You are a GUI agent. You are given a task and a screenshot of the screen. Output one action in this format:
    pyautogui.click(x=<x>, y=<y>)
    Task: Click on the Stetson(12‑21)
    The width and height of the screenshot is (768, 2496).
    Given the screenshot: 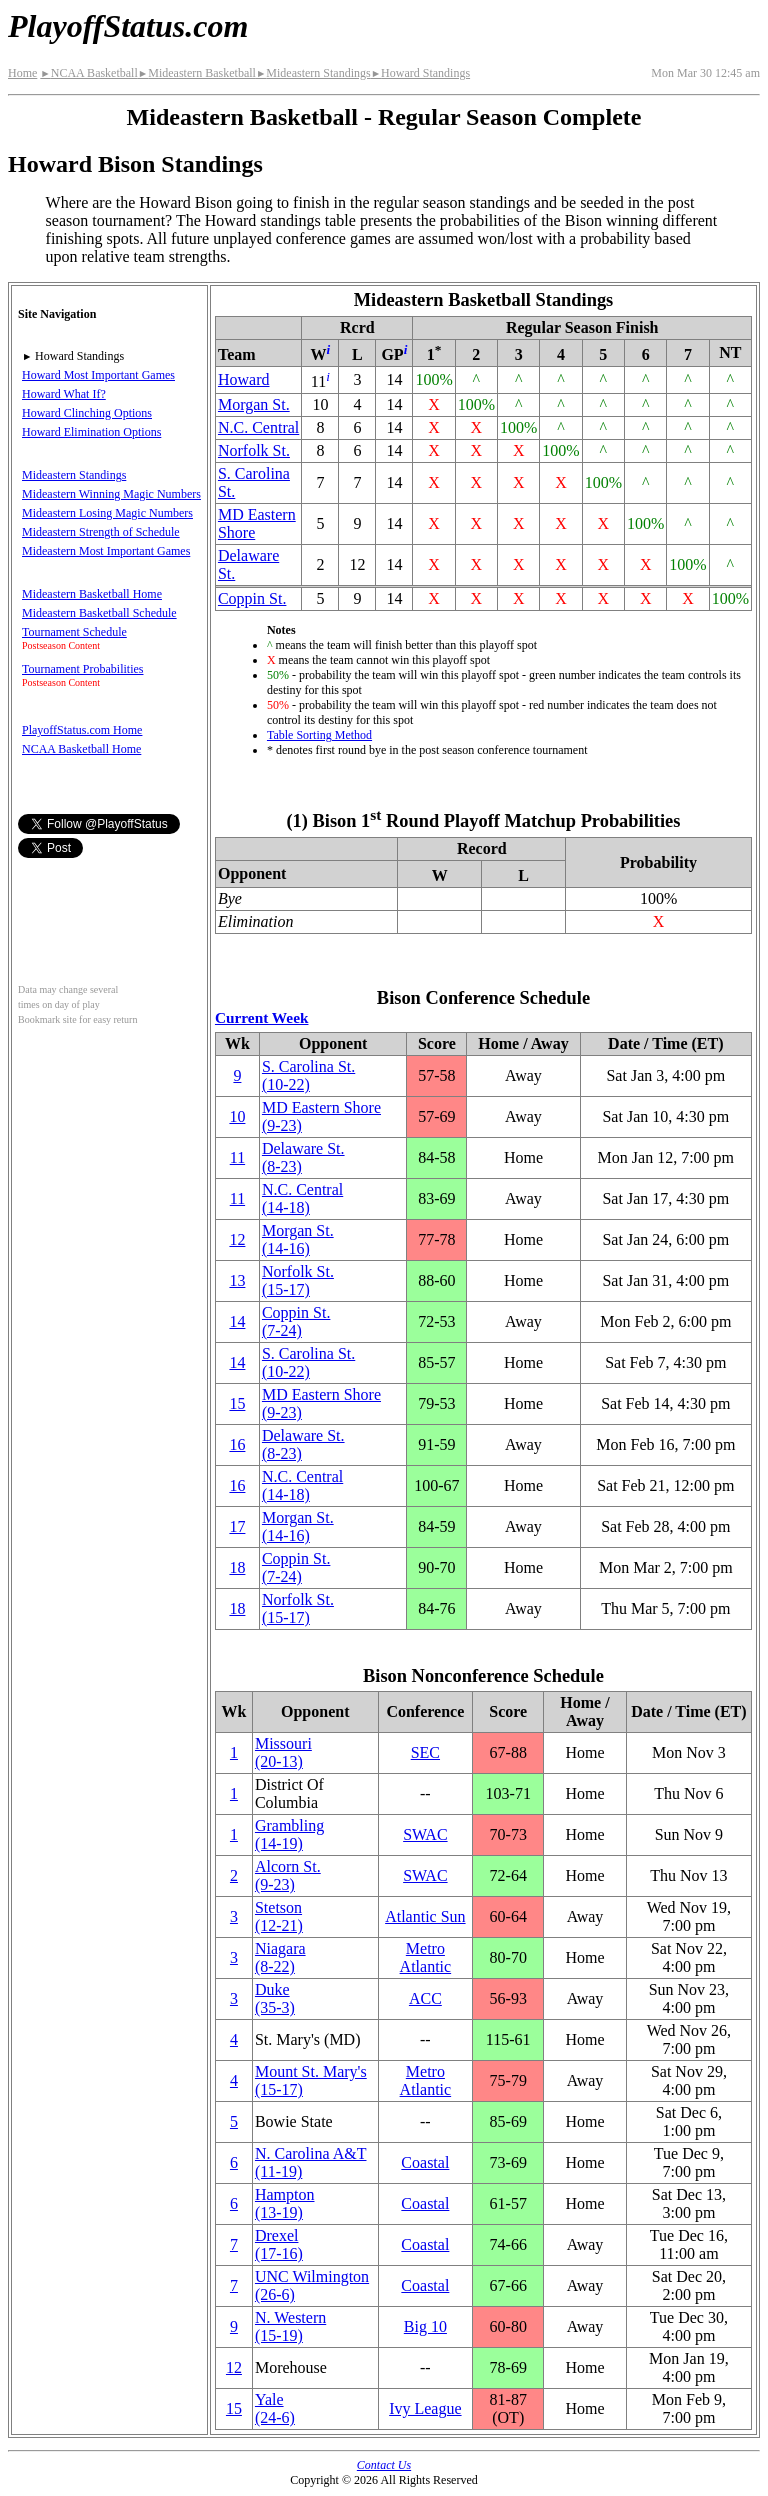 What is the action you would take?
    pyautogui.click(x=279, y=1916)
    